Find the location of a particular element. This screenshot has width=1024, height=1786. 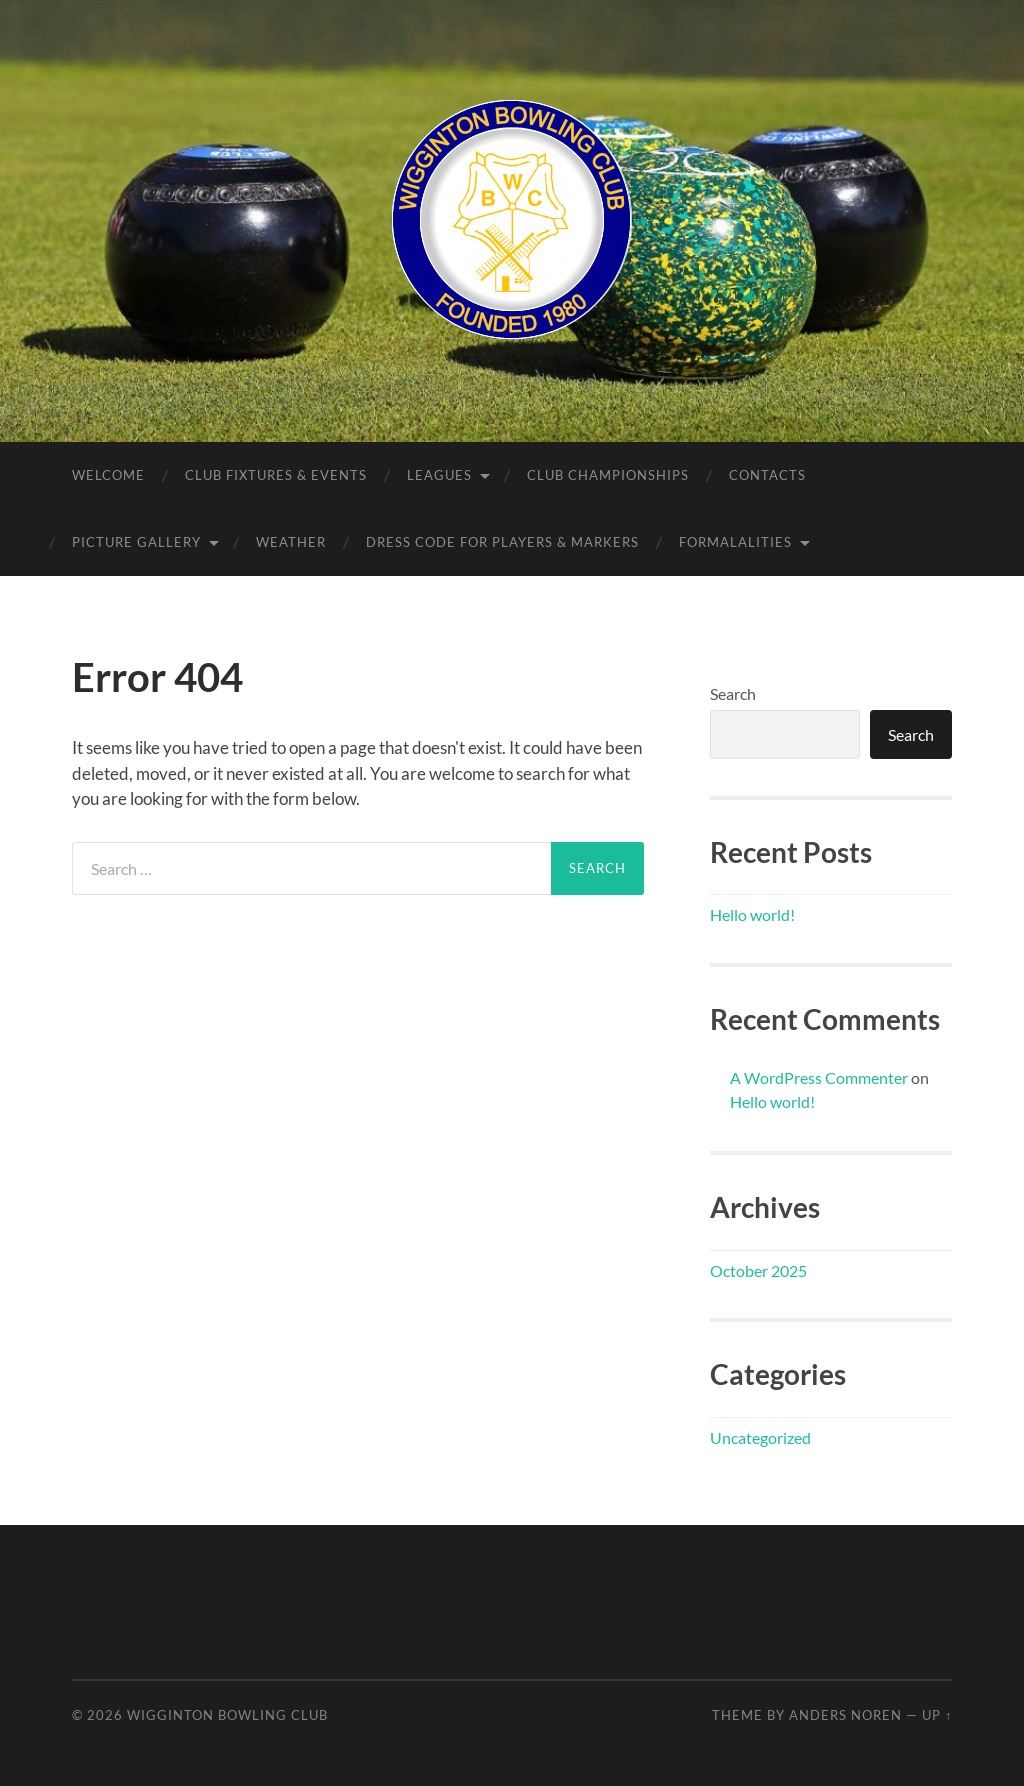

A WordPress Commenter is located at coordinates (819, 1077).